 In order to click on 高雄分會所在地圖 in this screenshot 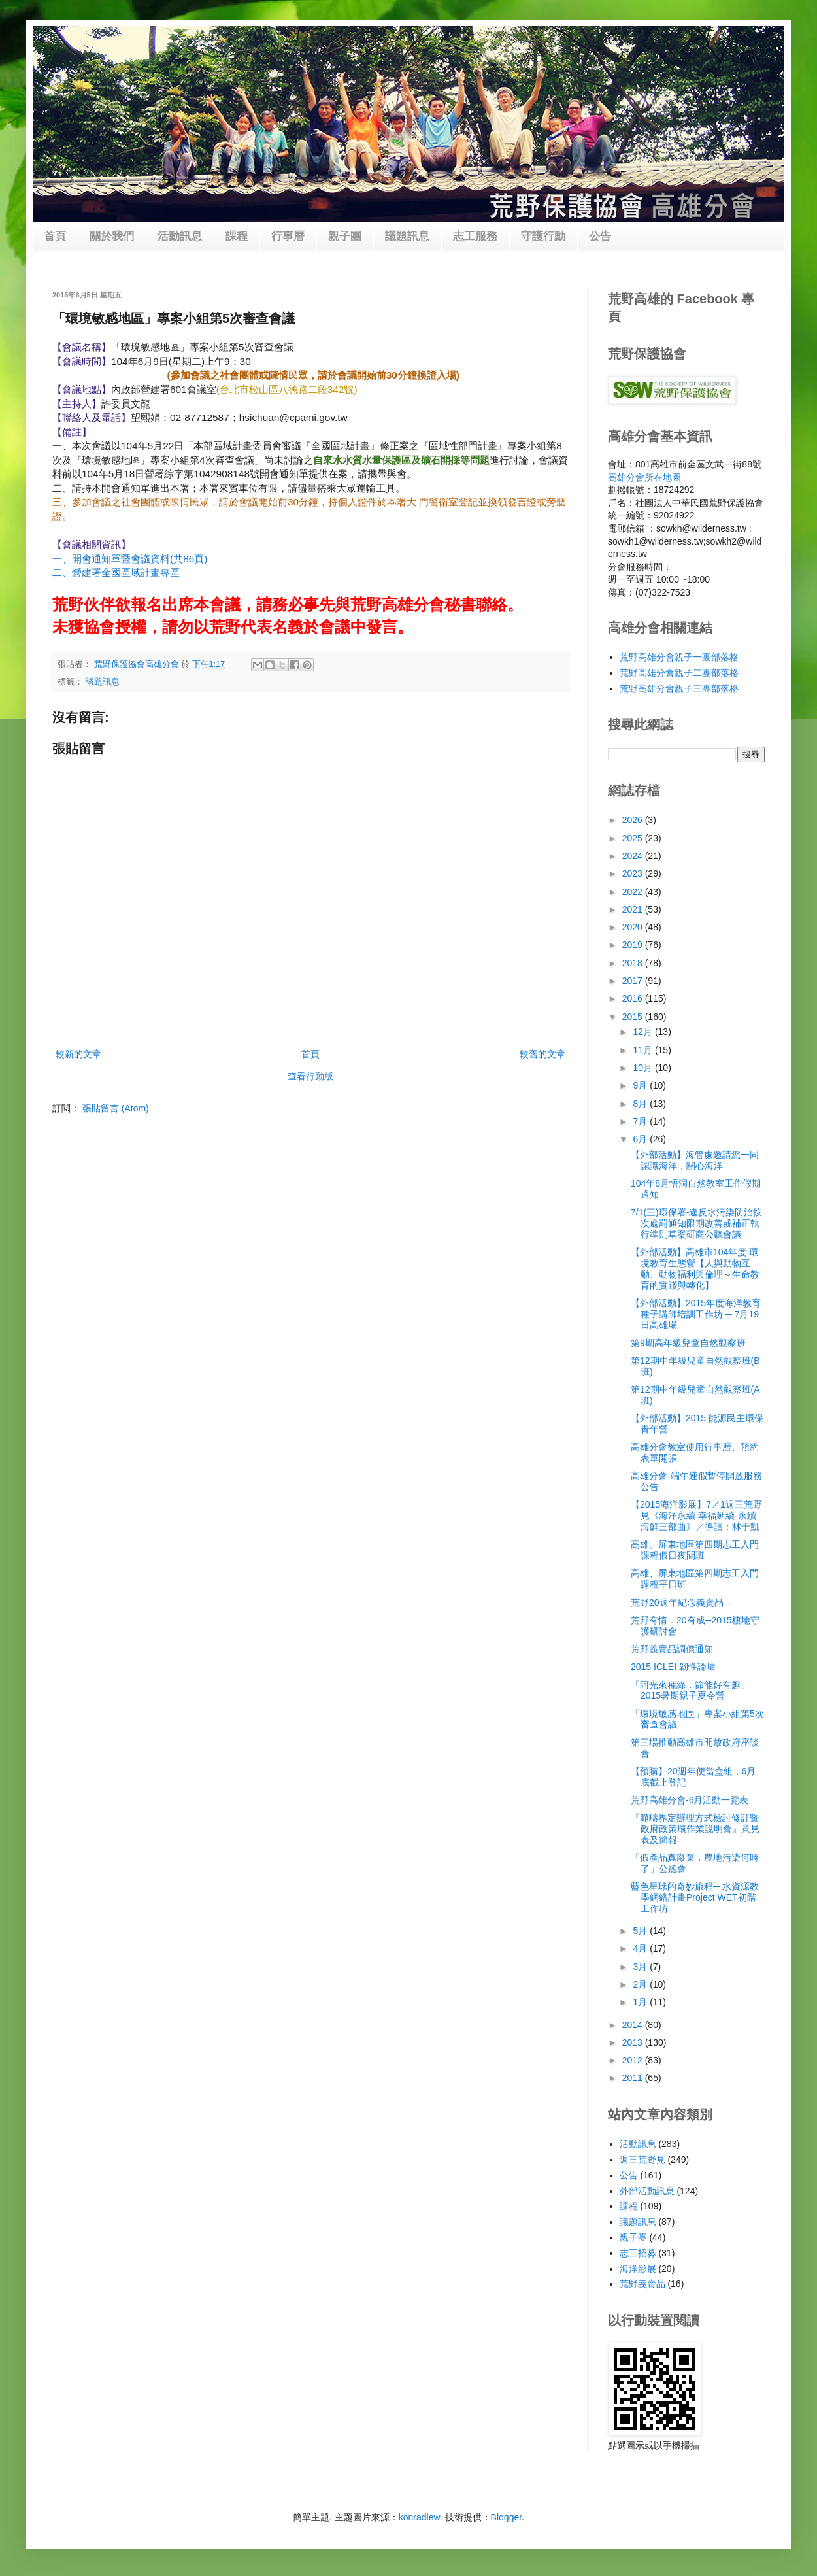, I will do `click(644, 477)`.